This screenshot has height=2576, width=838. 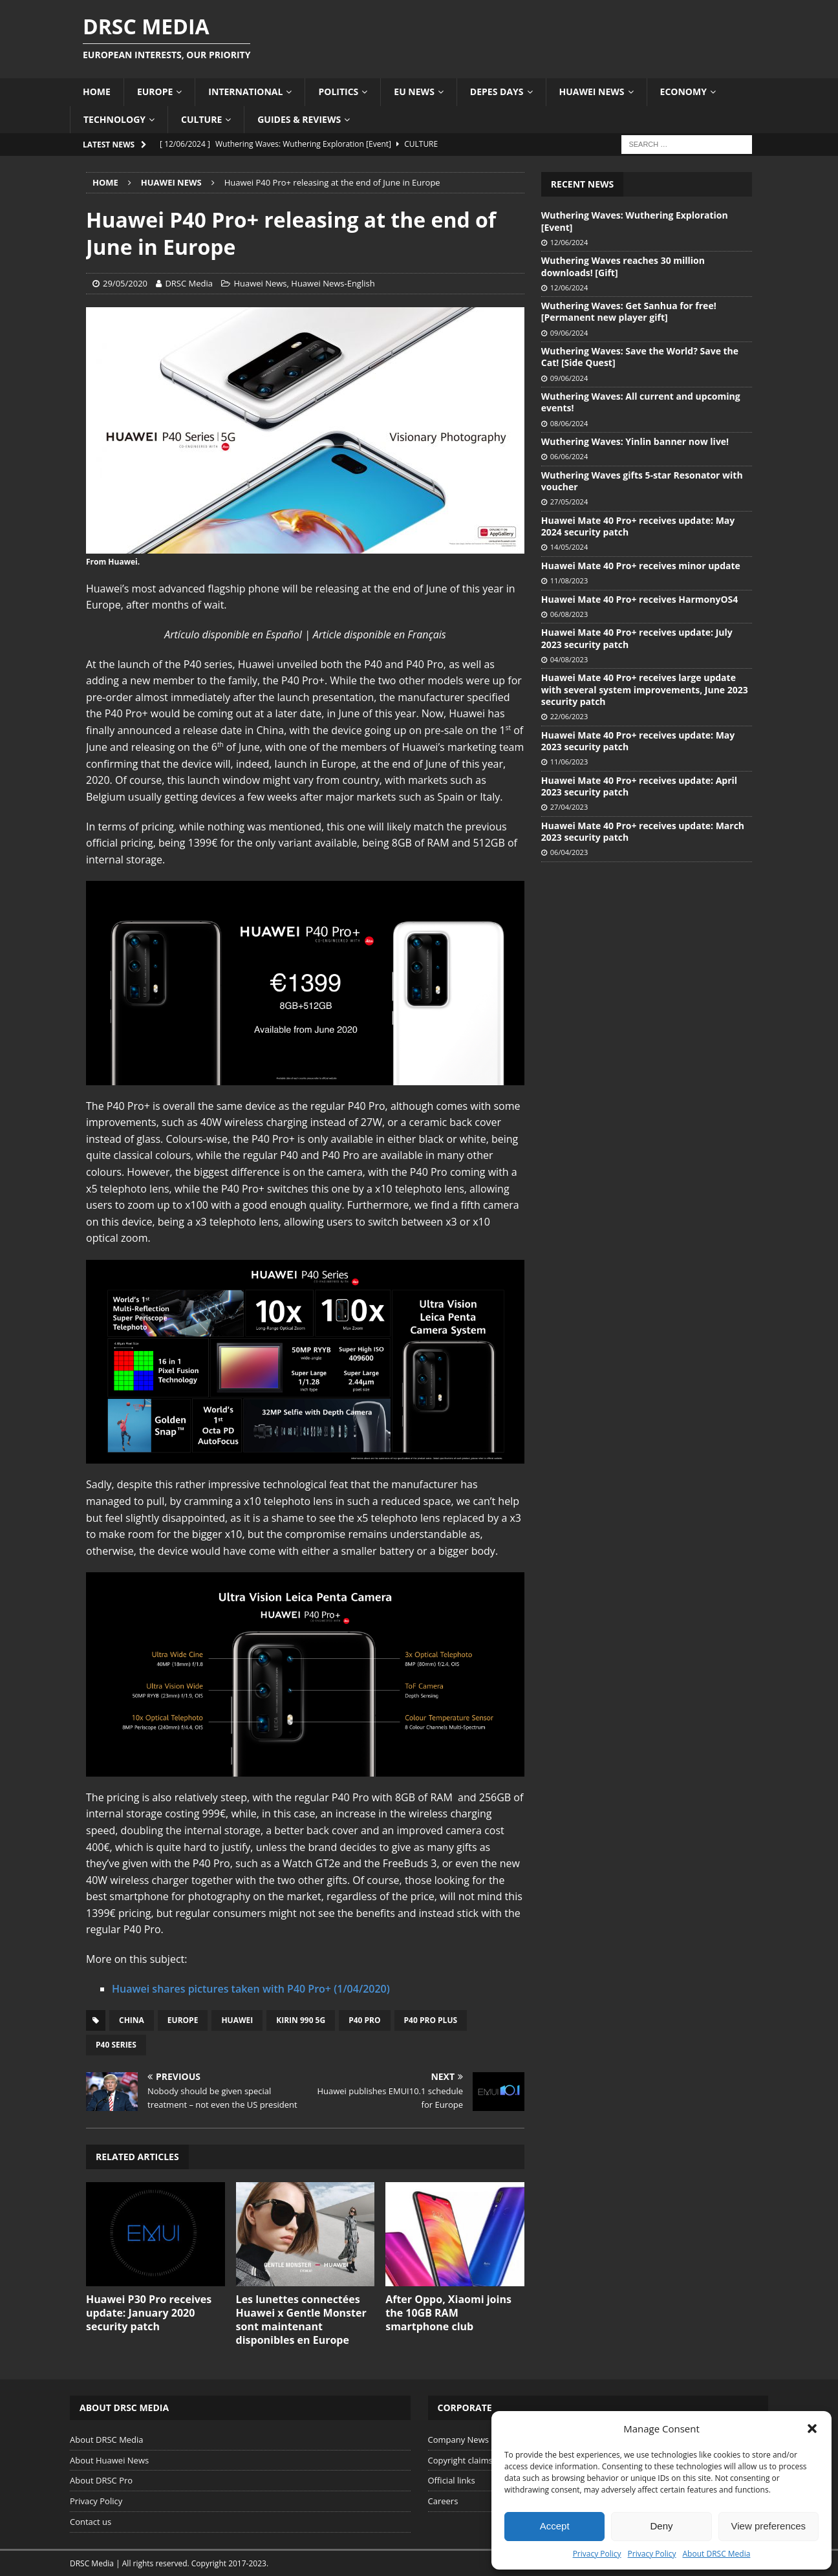 I want to click on Home, so click(x=97, y=91).